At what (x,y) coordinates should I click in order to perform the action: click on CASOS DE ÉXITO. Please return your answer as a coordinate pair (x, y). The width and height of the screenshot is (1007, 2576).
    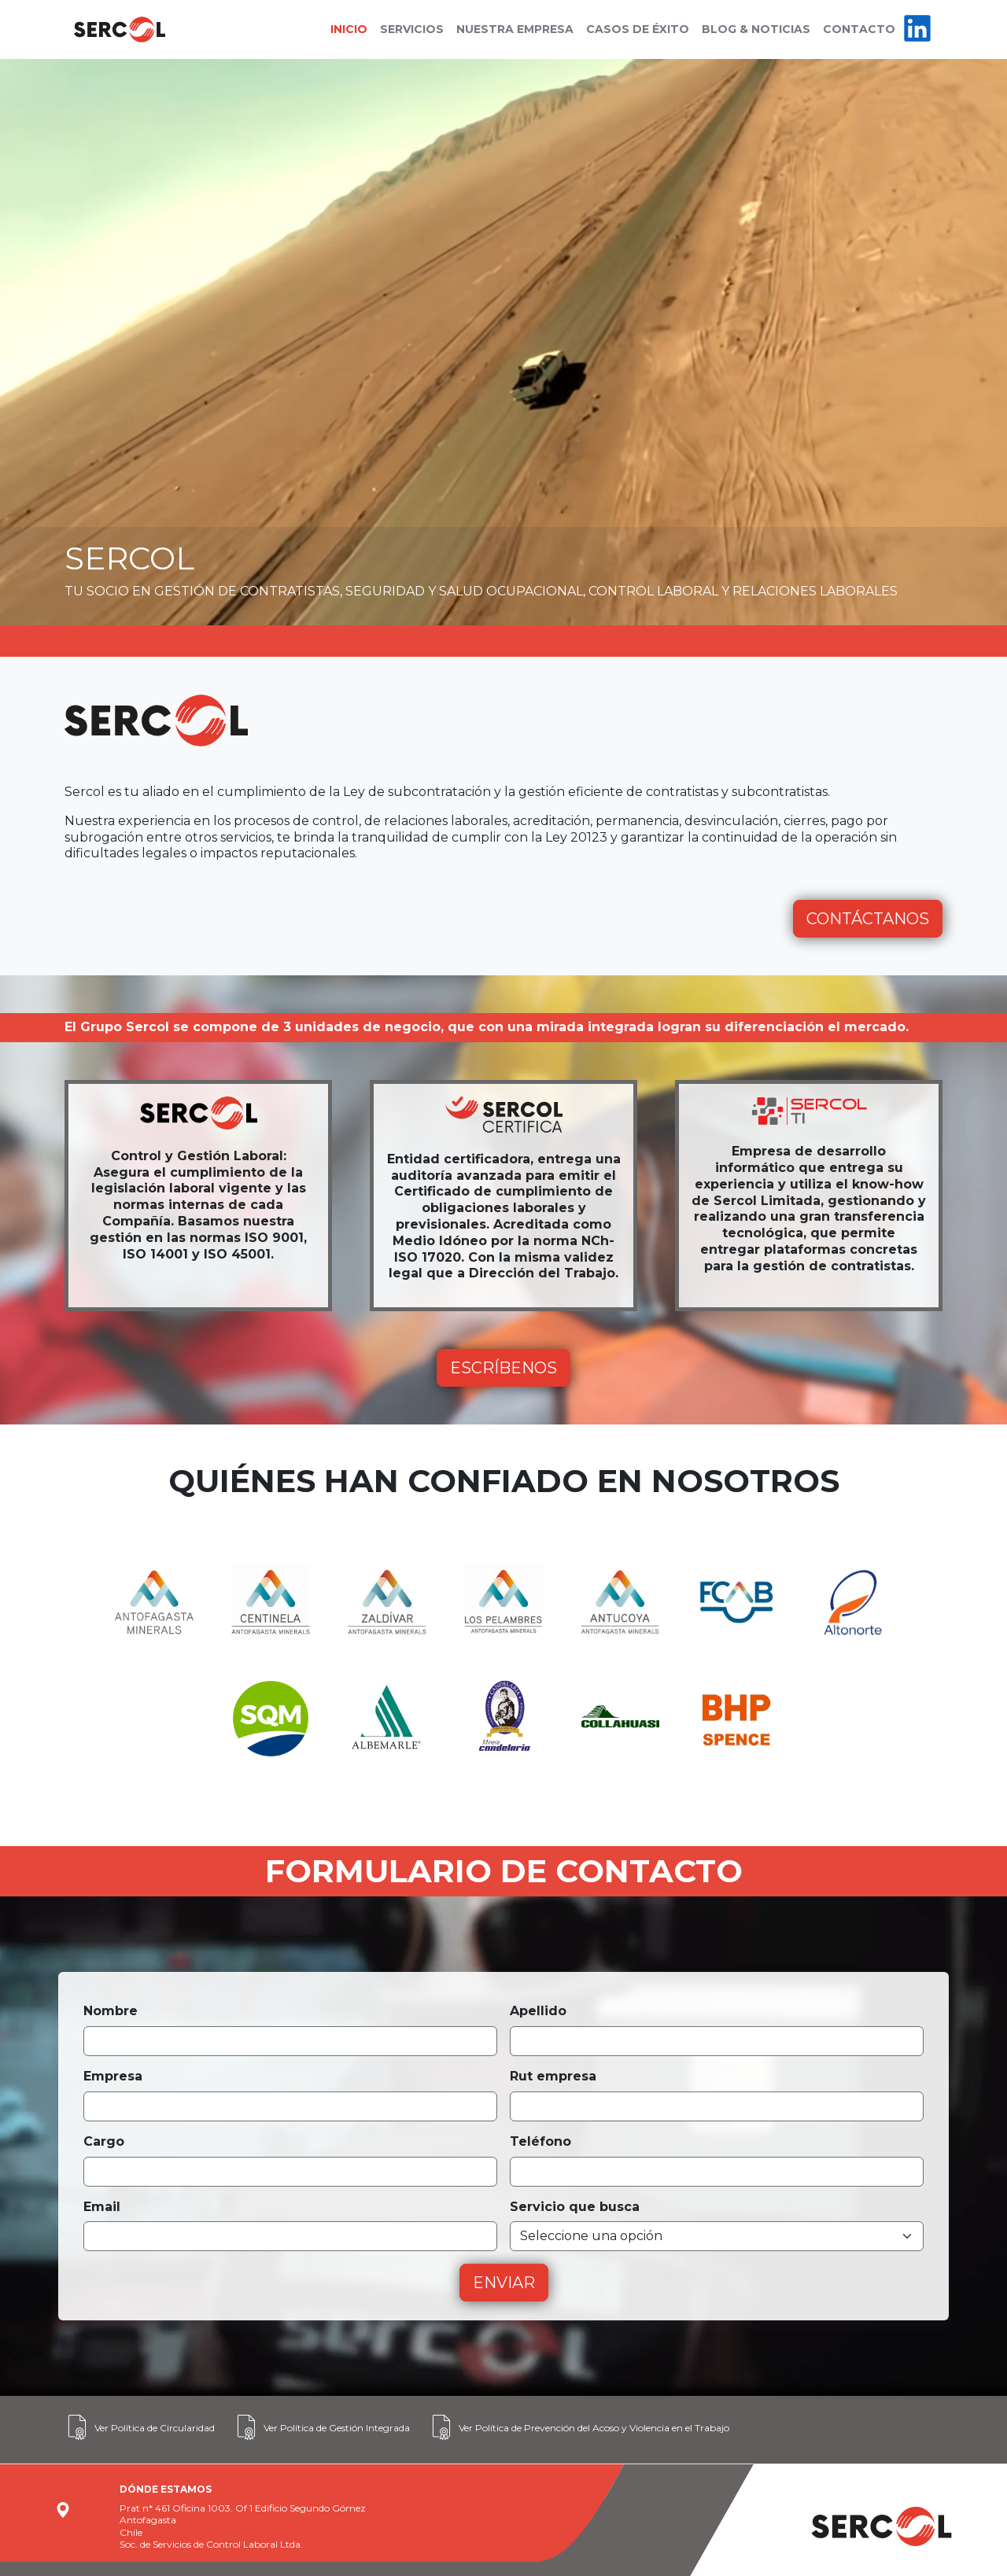
    Looking at the image, I should click on (637, 29).